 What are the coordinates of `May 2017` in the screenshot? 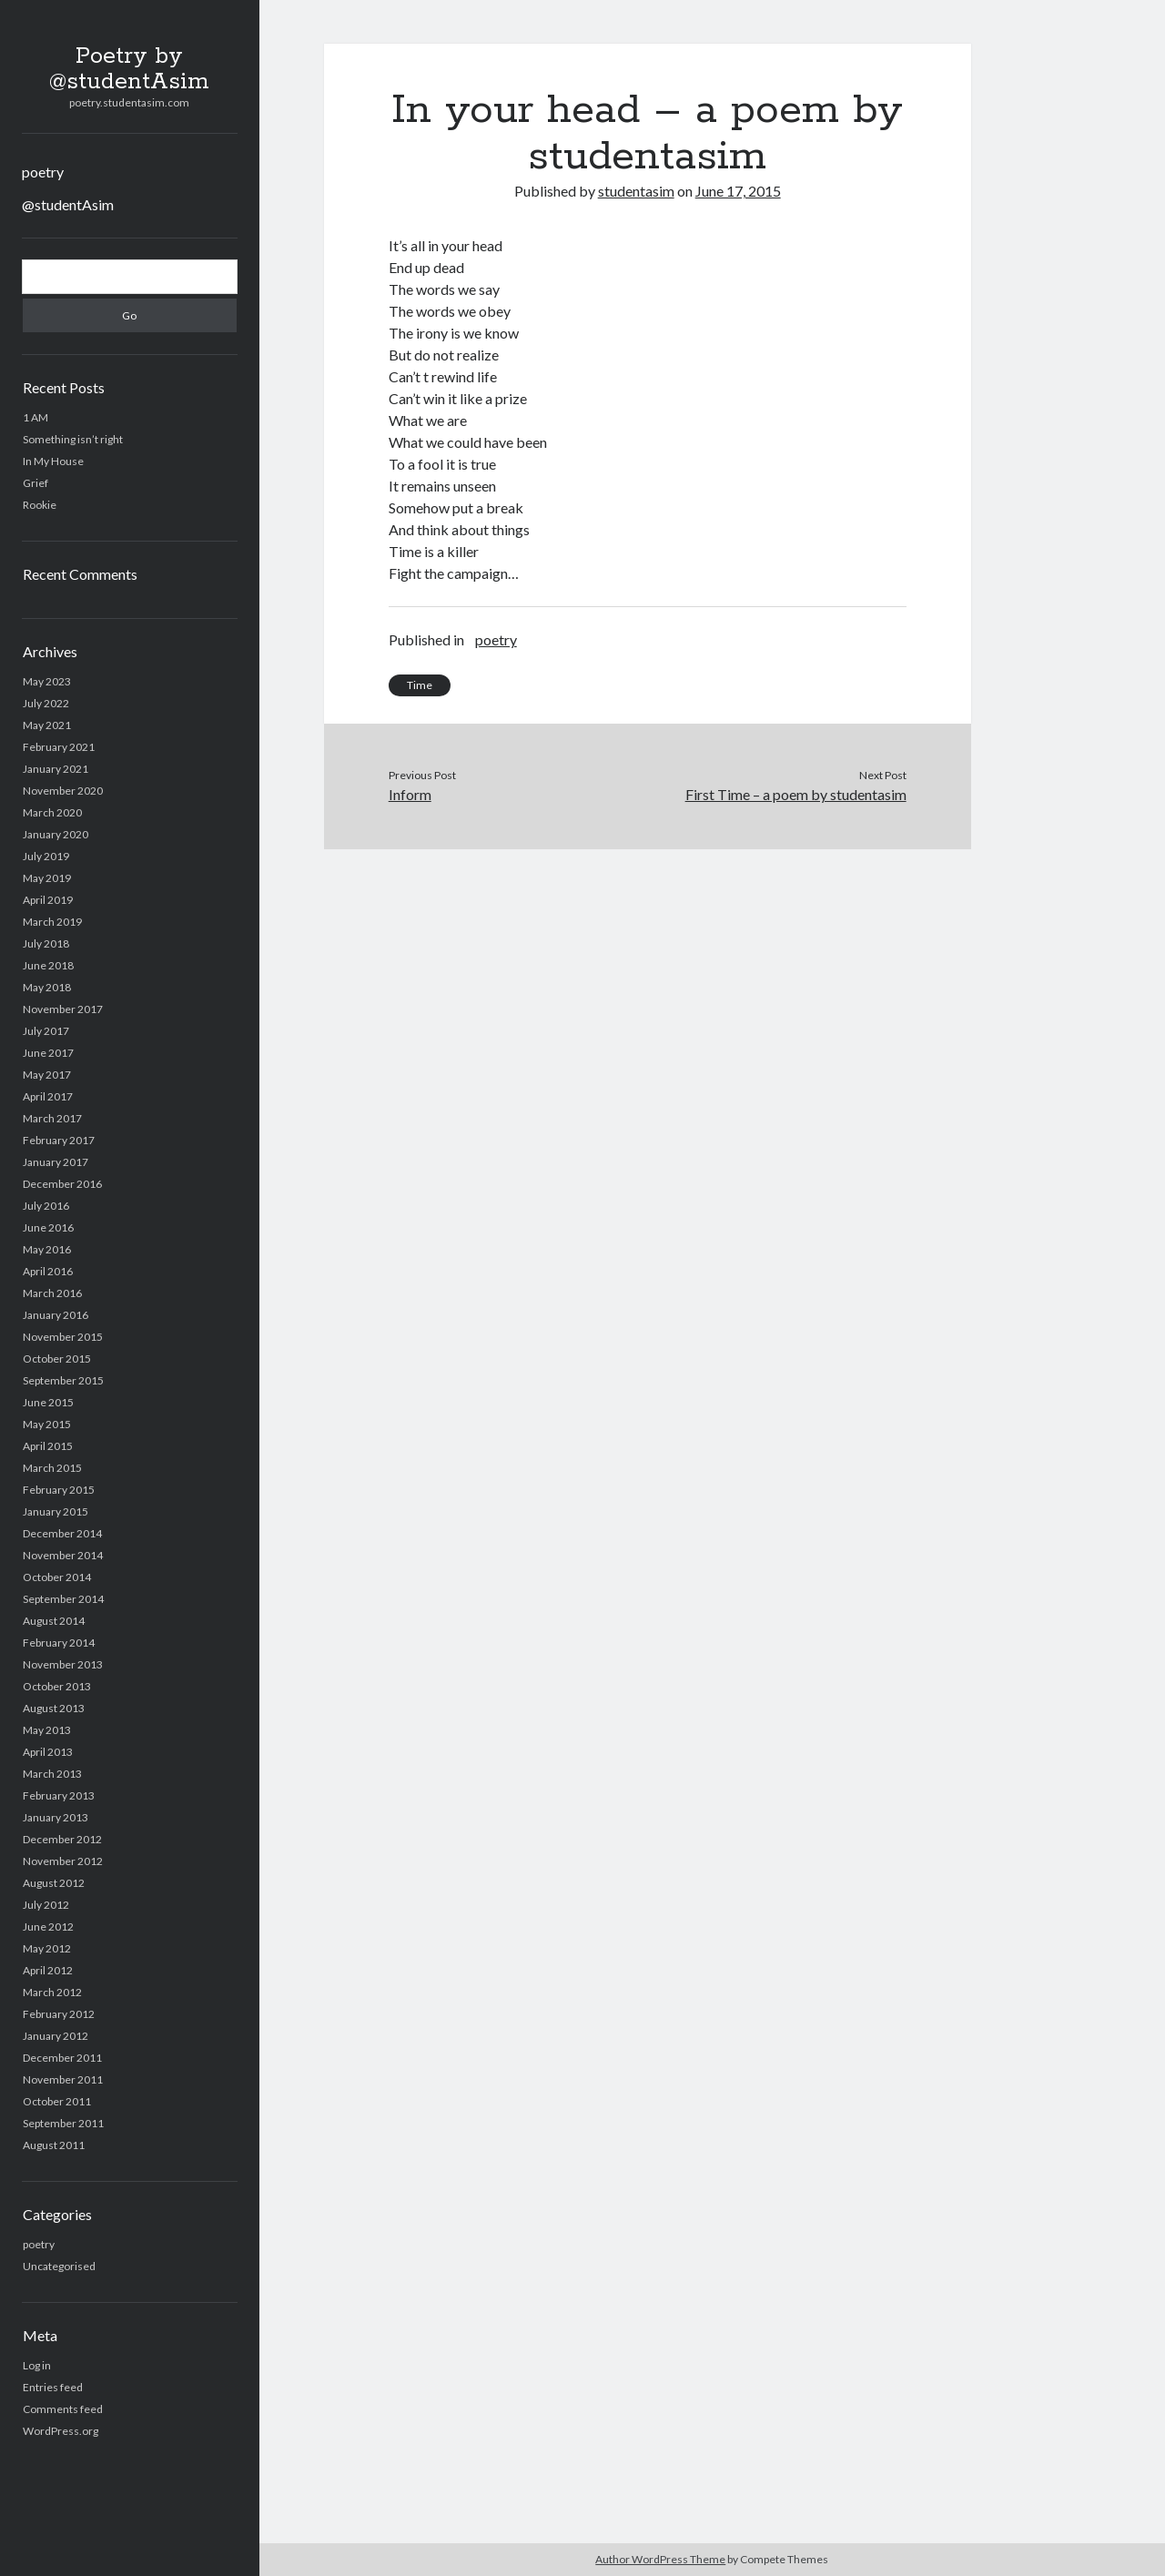 It's located at (47, 1074).